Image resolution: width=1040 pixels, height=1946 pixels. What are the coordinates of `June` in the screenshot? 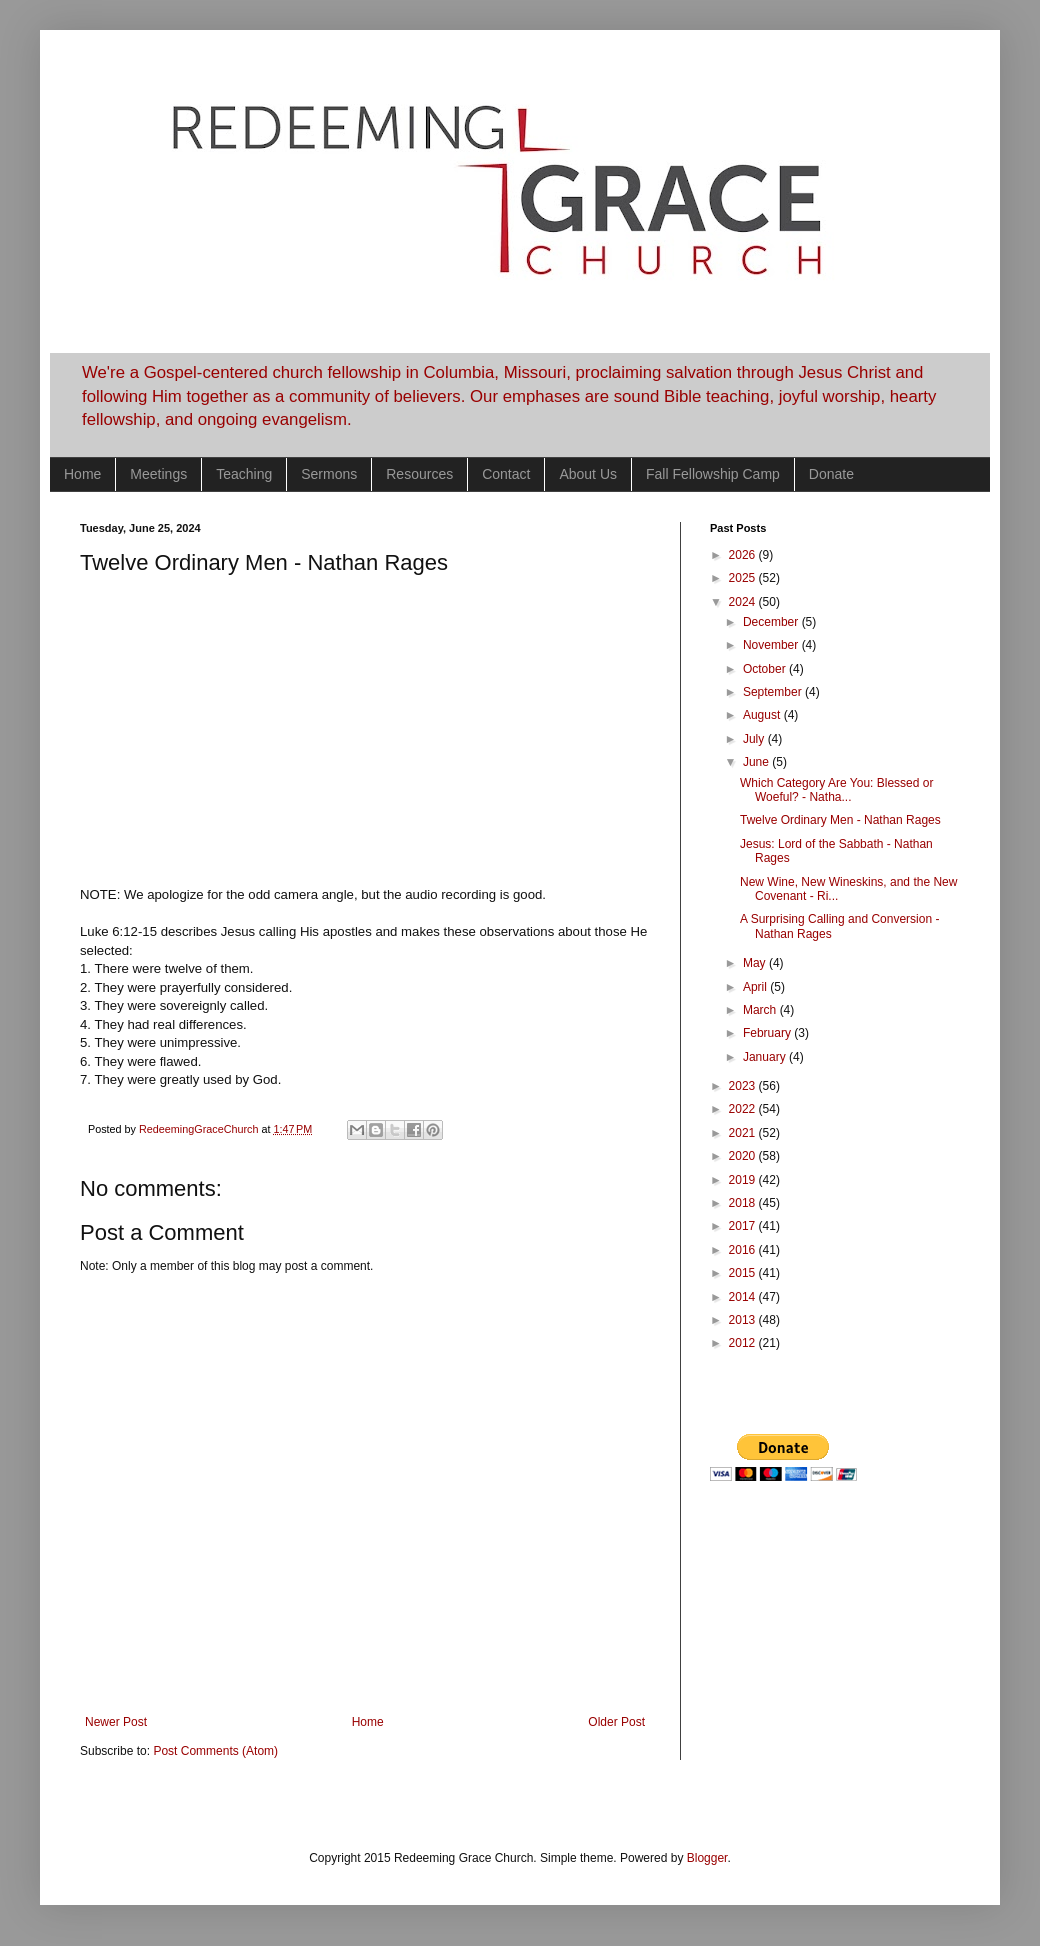 It's located at (757, 762).